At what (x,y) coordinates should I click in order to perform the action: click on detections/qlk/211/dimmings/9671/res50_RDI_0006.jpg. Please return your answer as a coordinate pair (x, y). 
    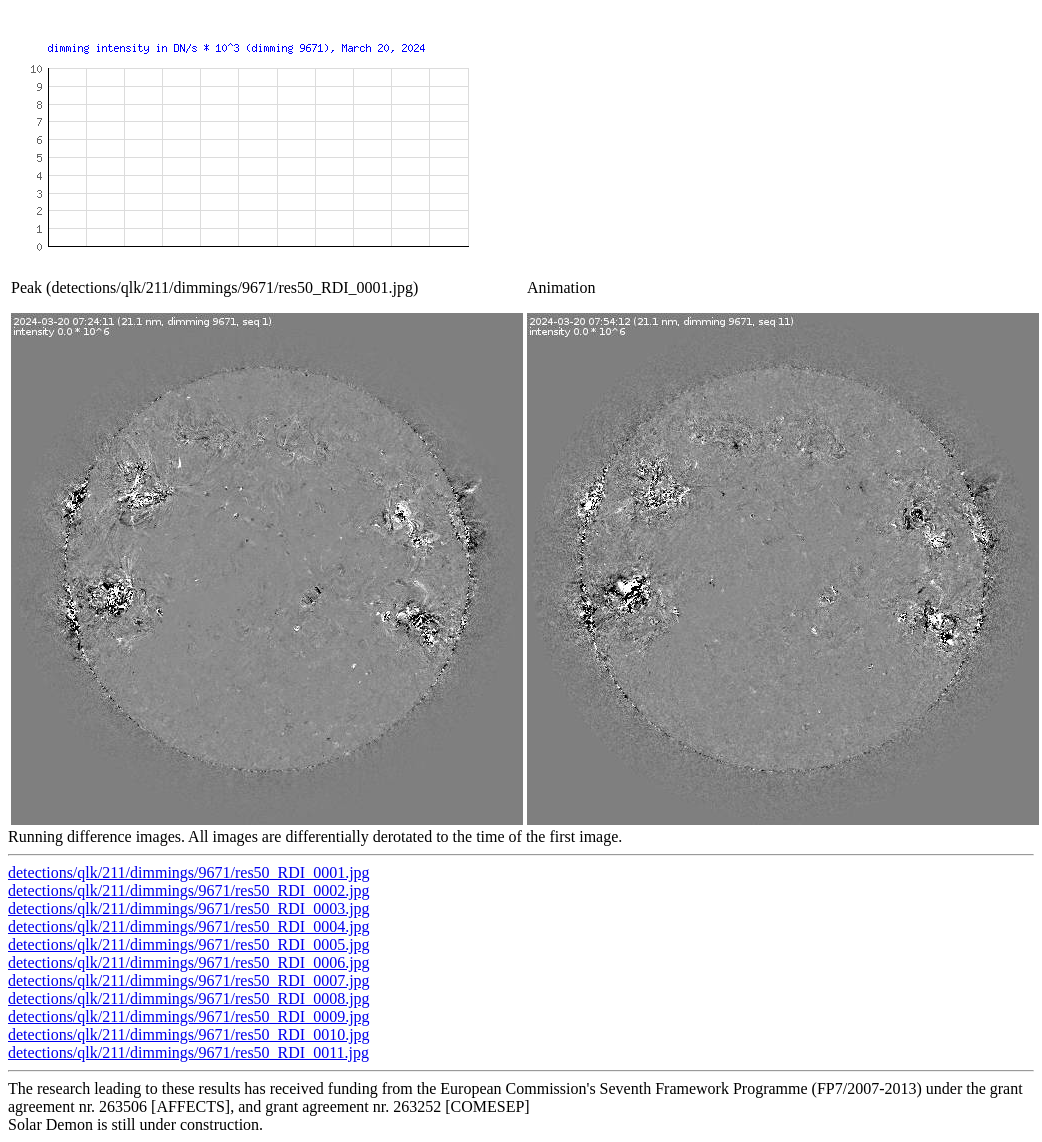
    Looking at the image, I should click on (189, 962).